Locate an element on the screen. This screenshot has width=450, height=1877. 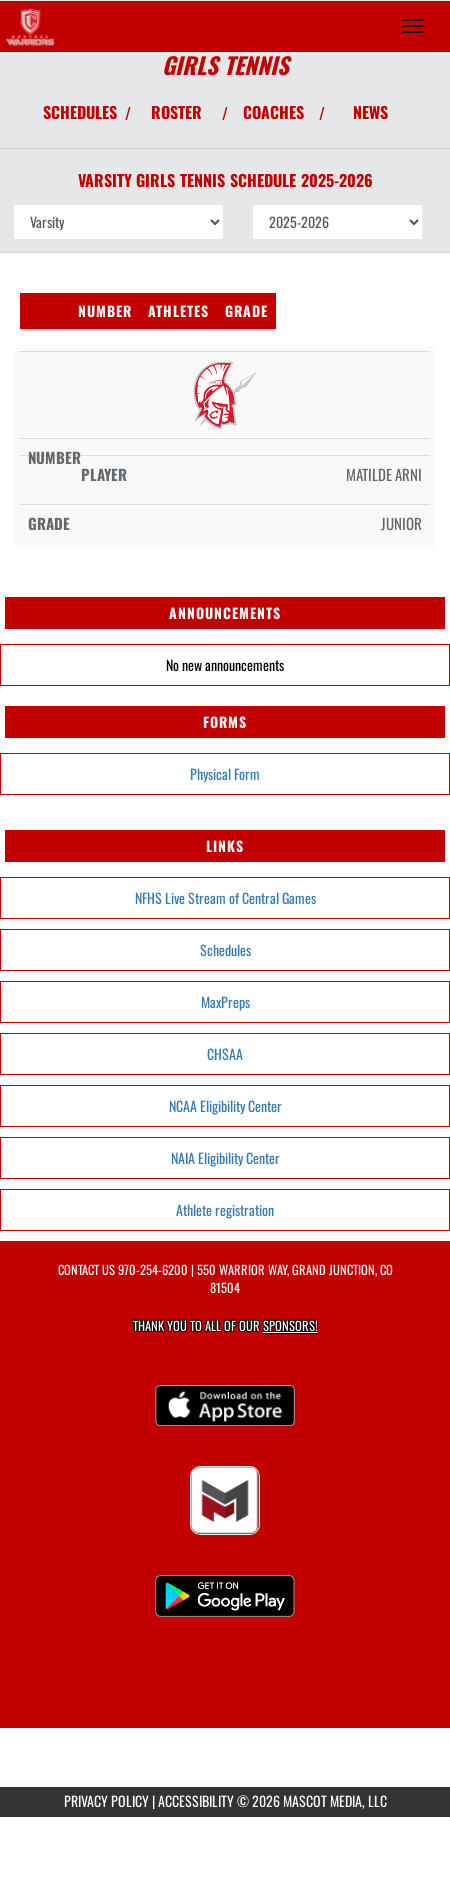
NEWS [View Latest News] is located at coordinates (370, 112).